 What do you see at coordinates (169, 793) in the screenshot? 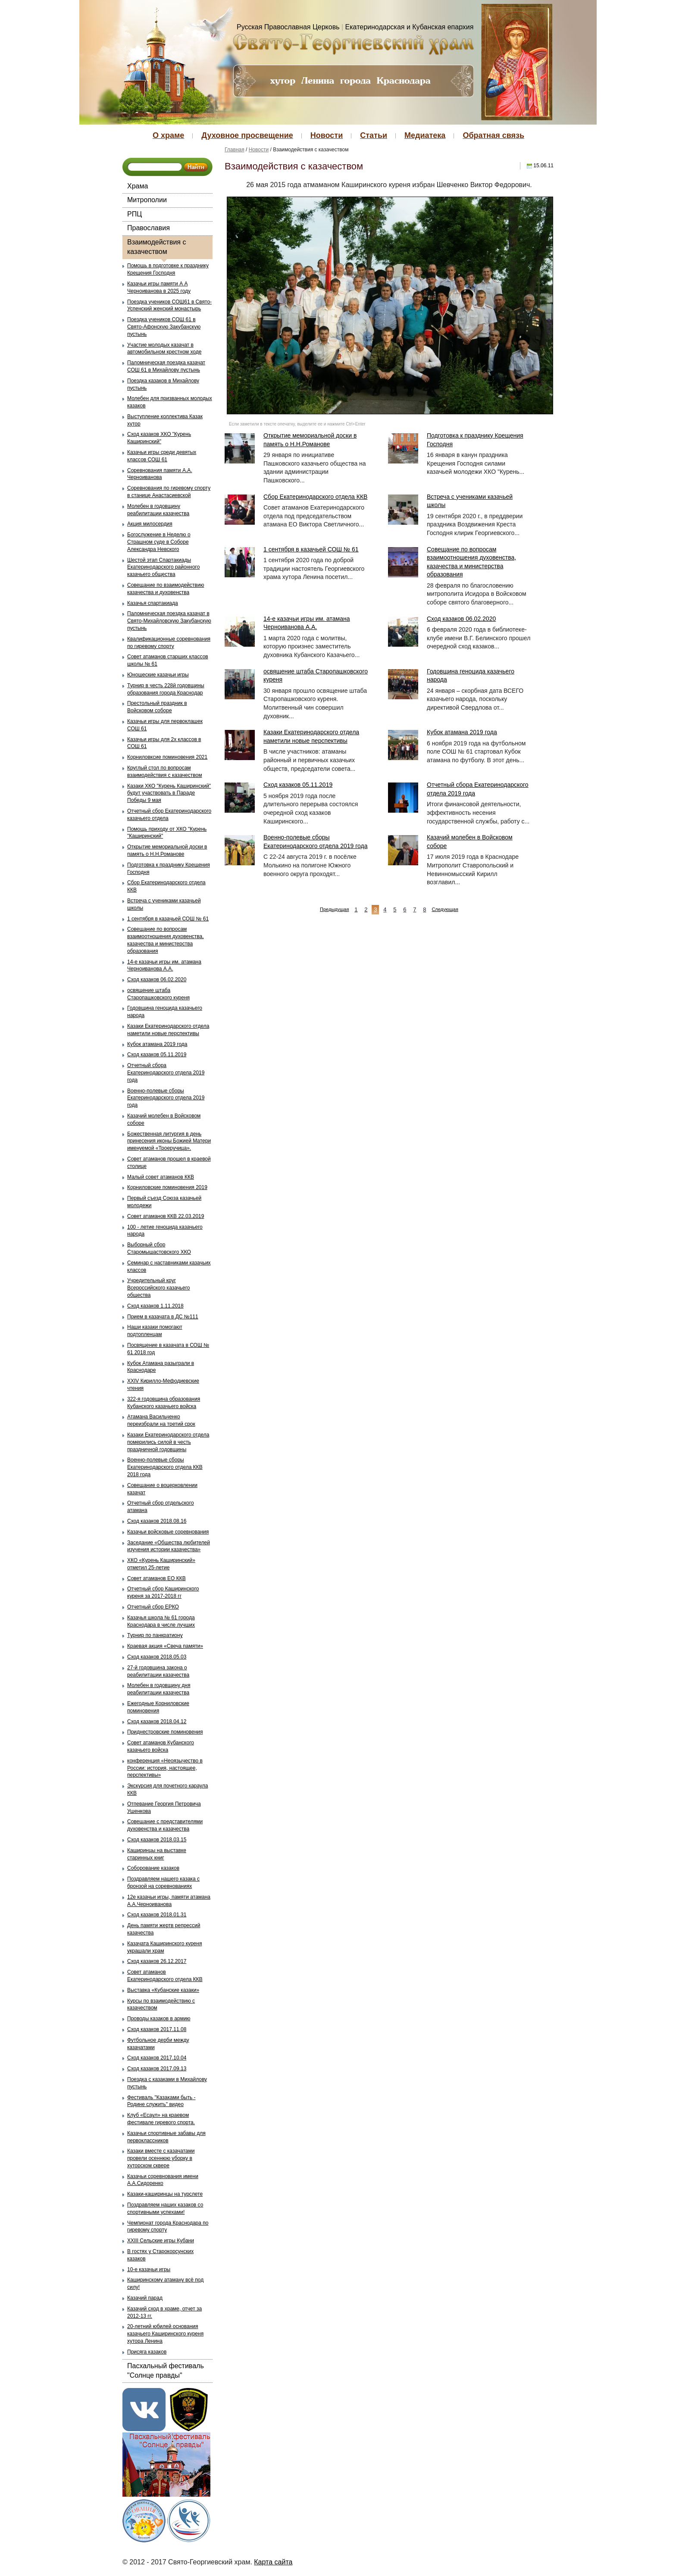
I see `Казаки ХКО "Курень Каширинский" будут участвовать в Параде Победы 9 мая` at bounding box center [169, 793].